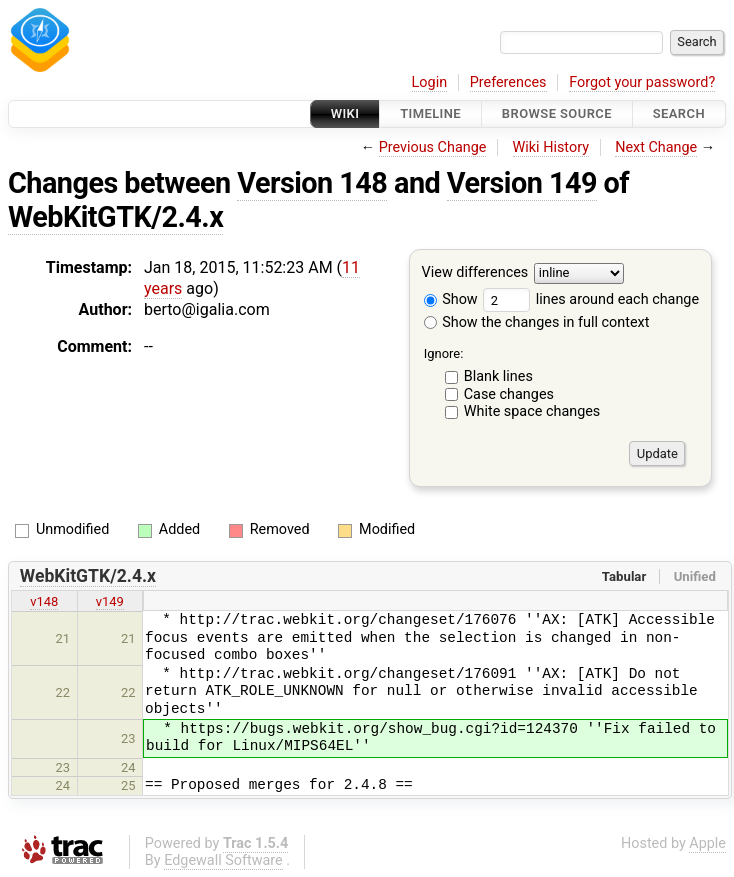 This screenshot has height=877, width=734. I want to click on Login, so click(430, 82).